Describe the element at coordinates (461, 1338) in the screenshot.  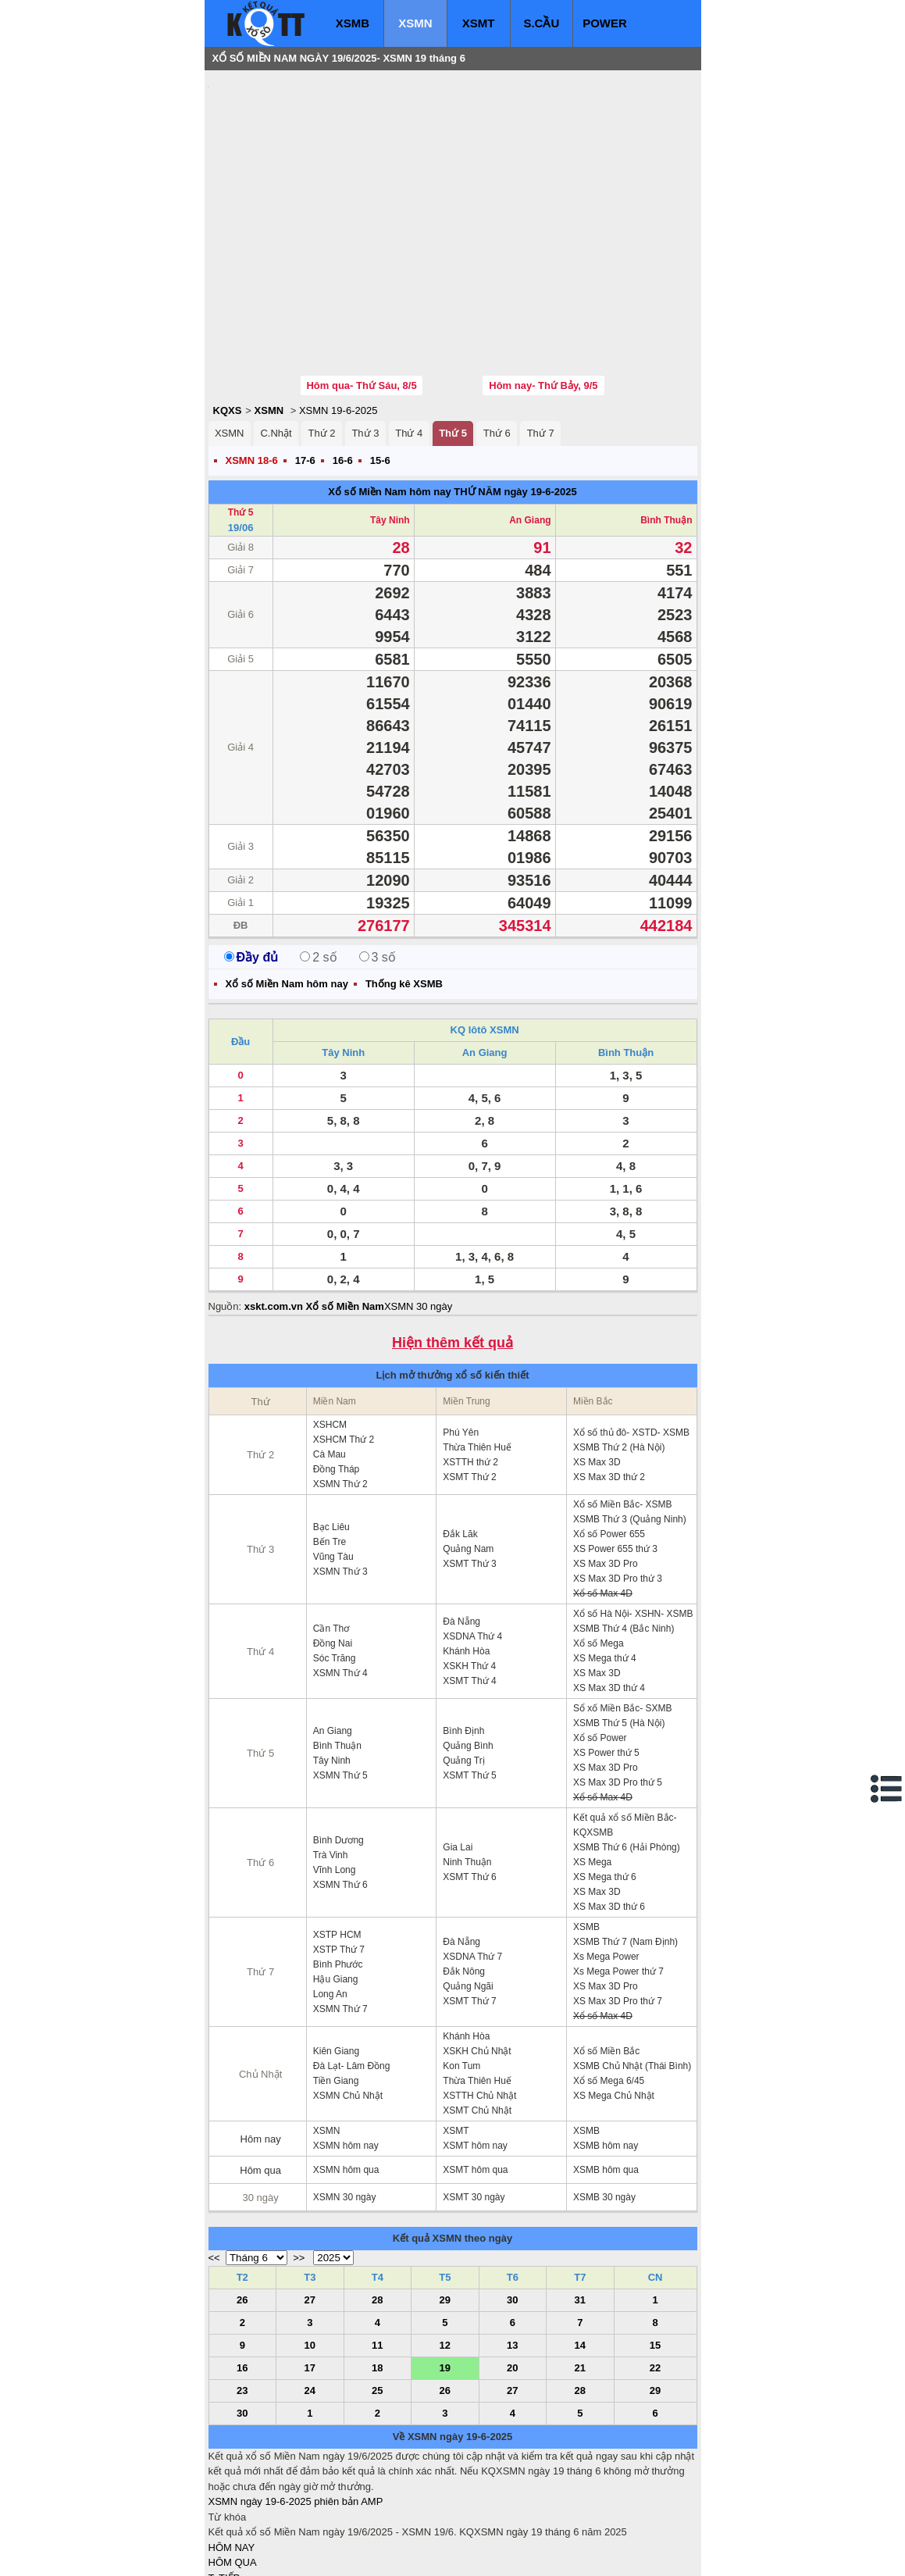
I see `Phú Yên` at that location.